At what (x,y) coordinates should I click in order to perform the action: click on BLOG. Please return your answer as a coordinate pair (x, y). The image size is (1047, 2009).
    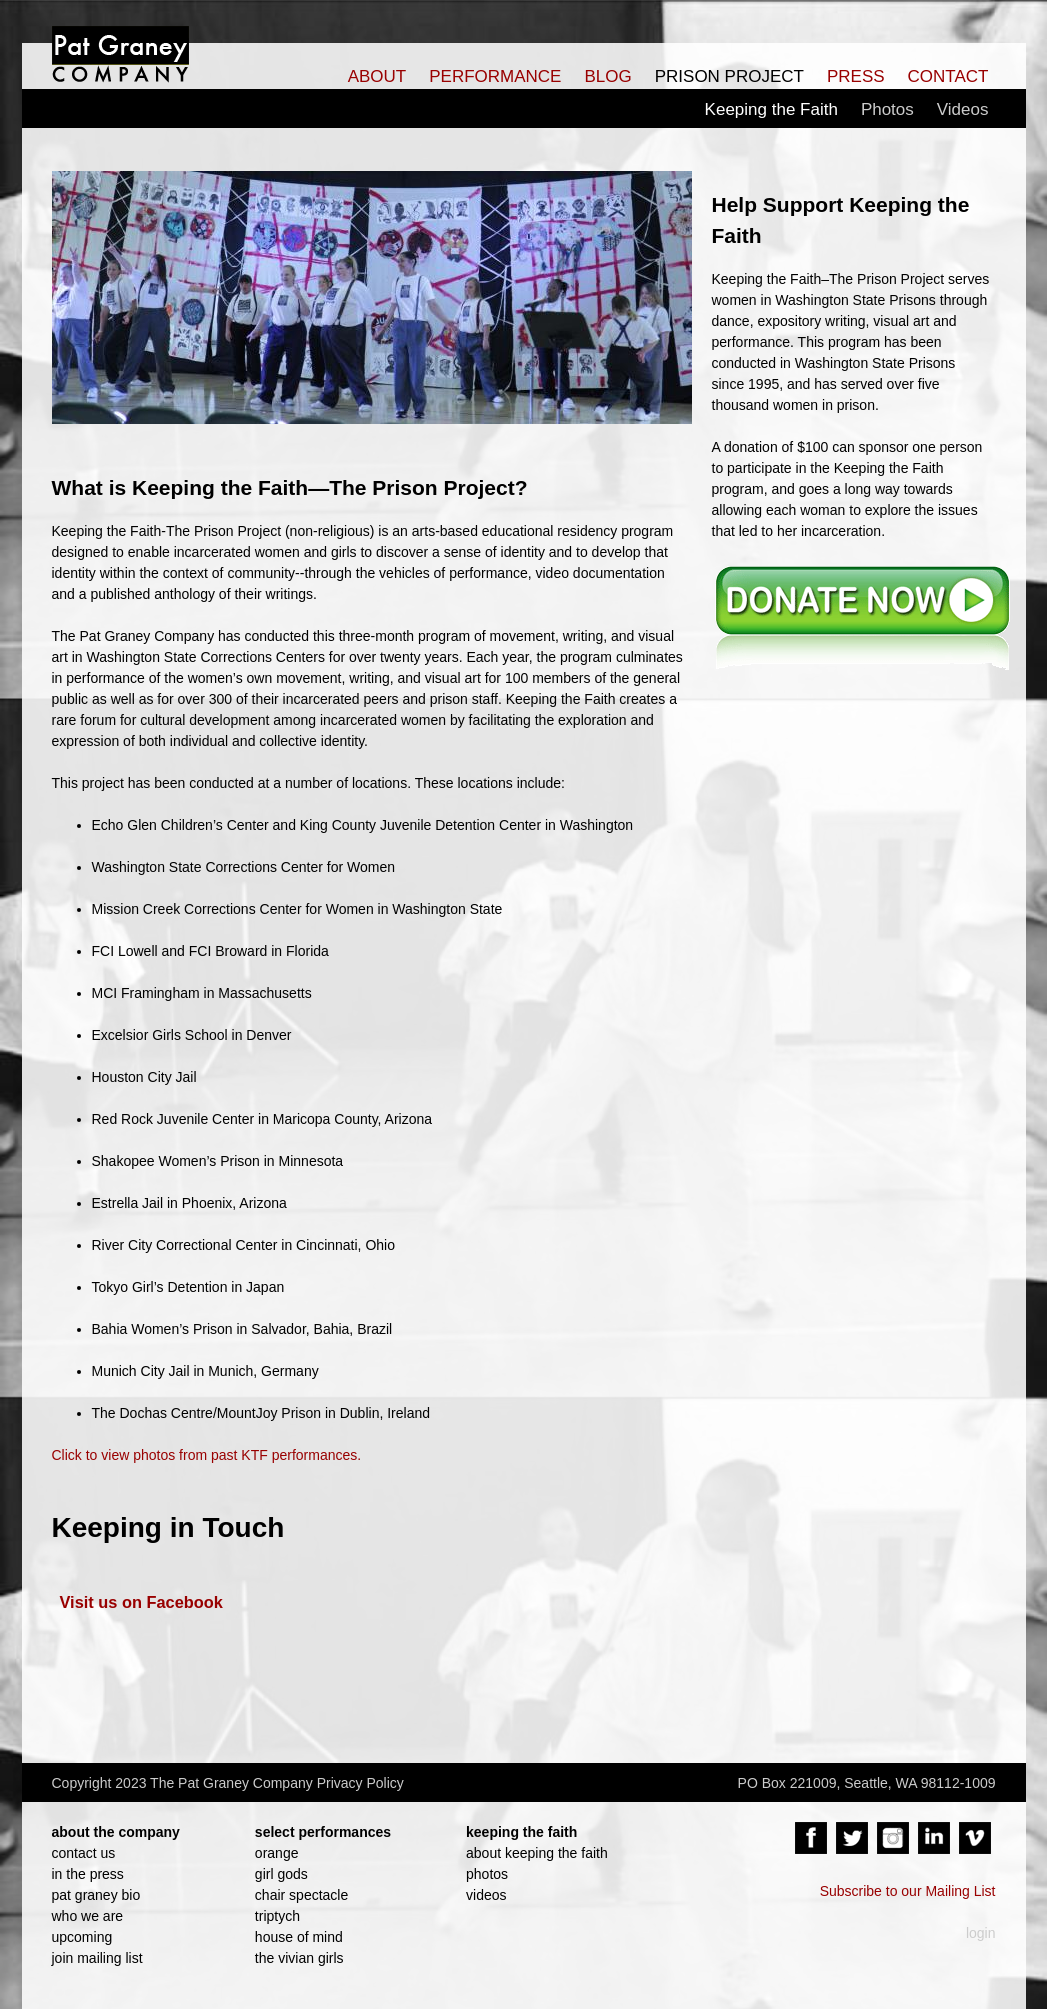
    Looking at the image, I should click on (607, 76).